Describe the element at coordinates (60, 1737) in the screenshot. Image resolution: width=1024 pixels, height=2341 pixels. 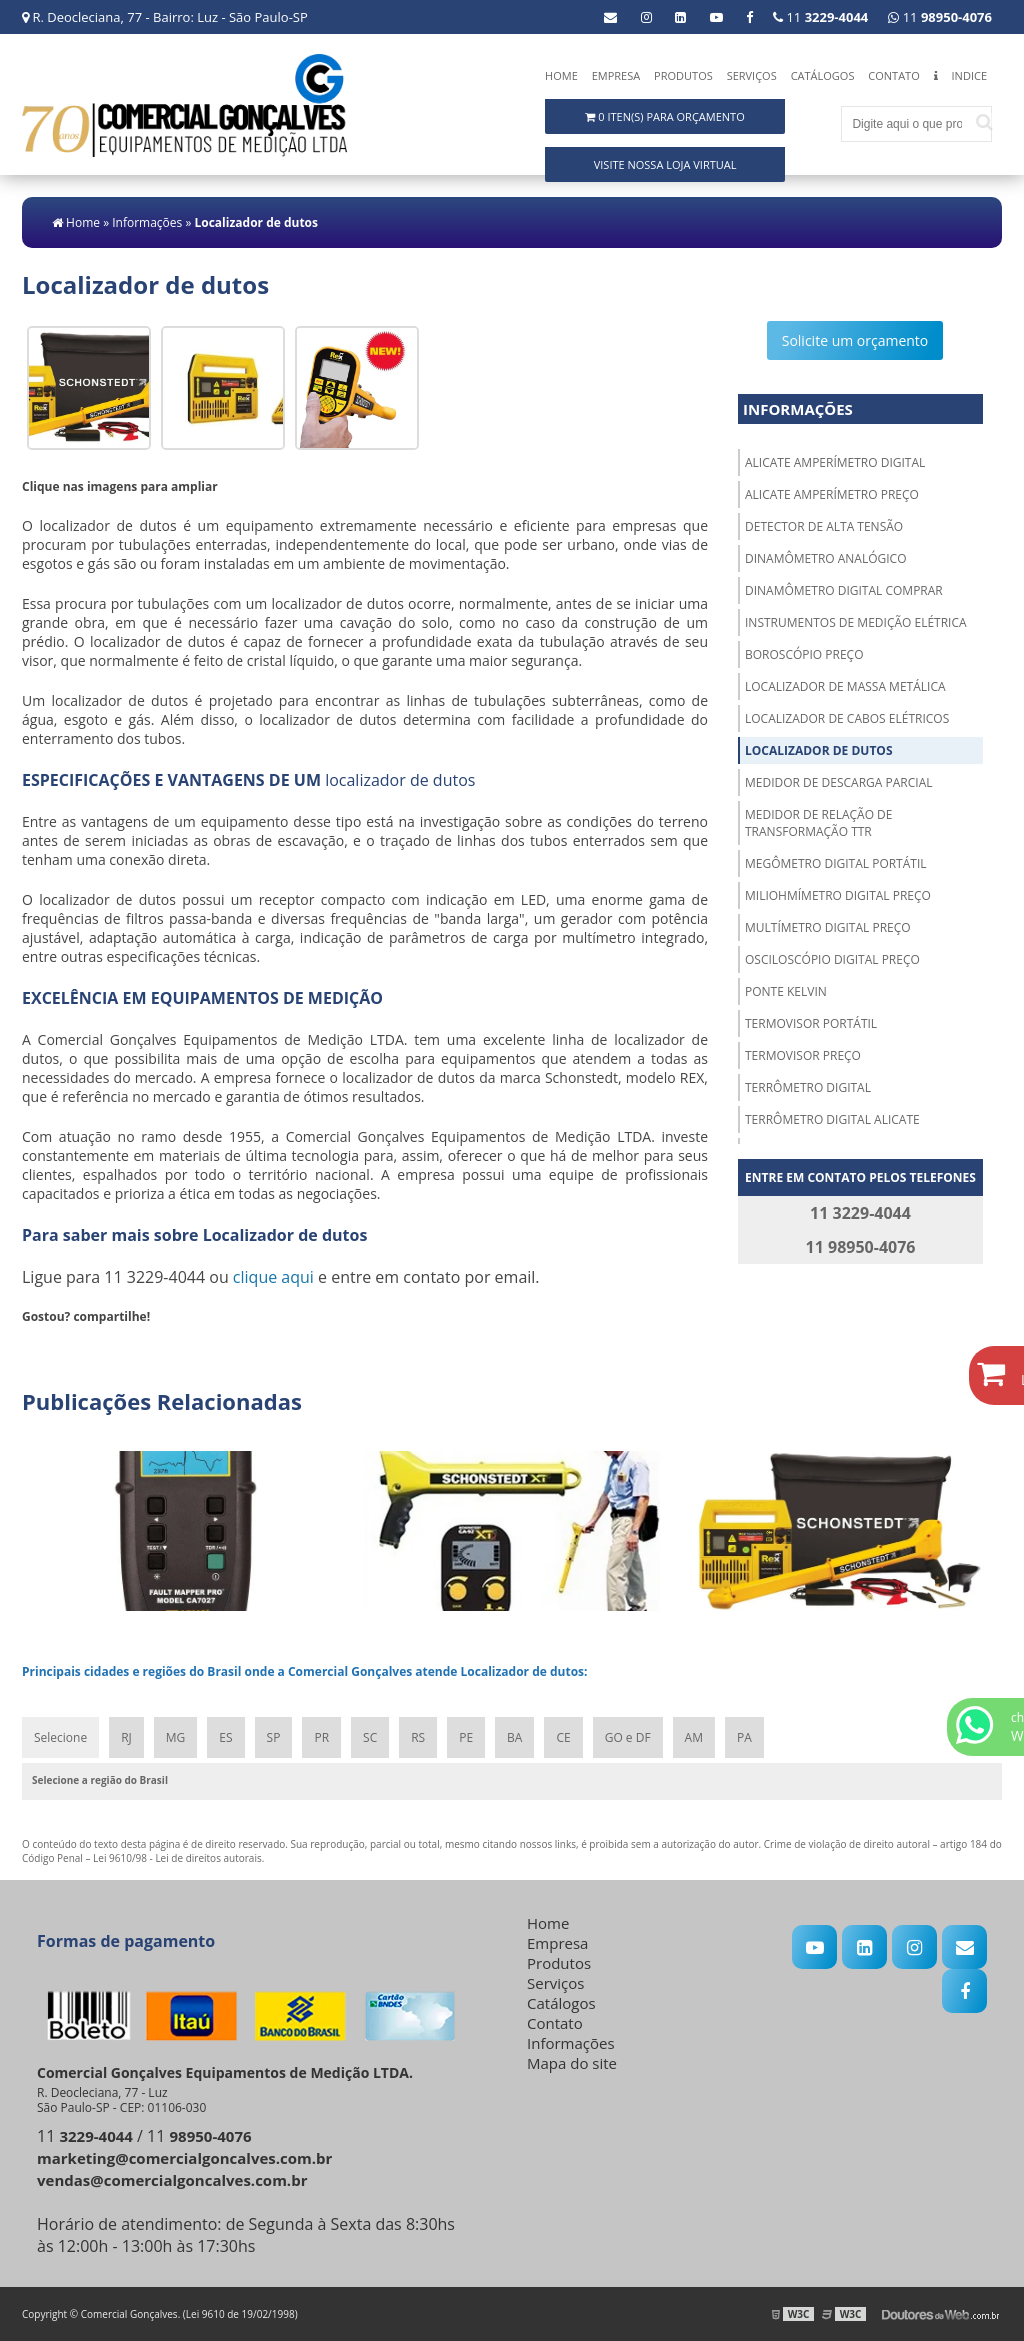
I see `Selecione` at that location.